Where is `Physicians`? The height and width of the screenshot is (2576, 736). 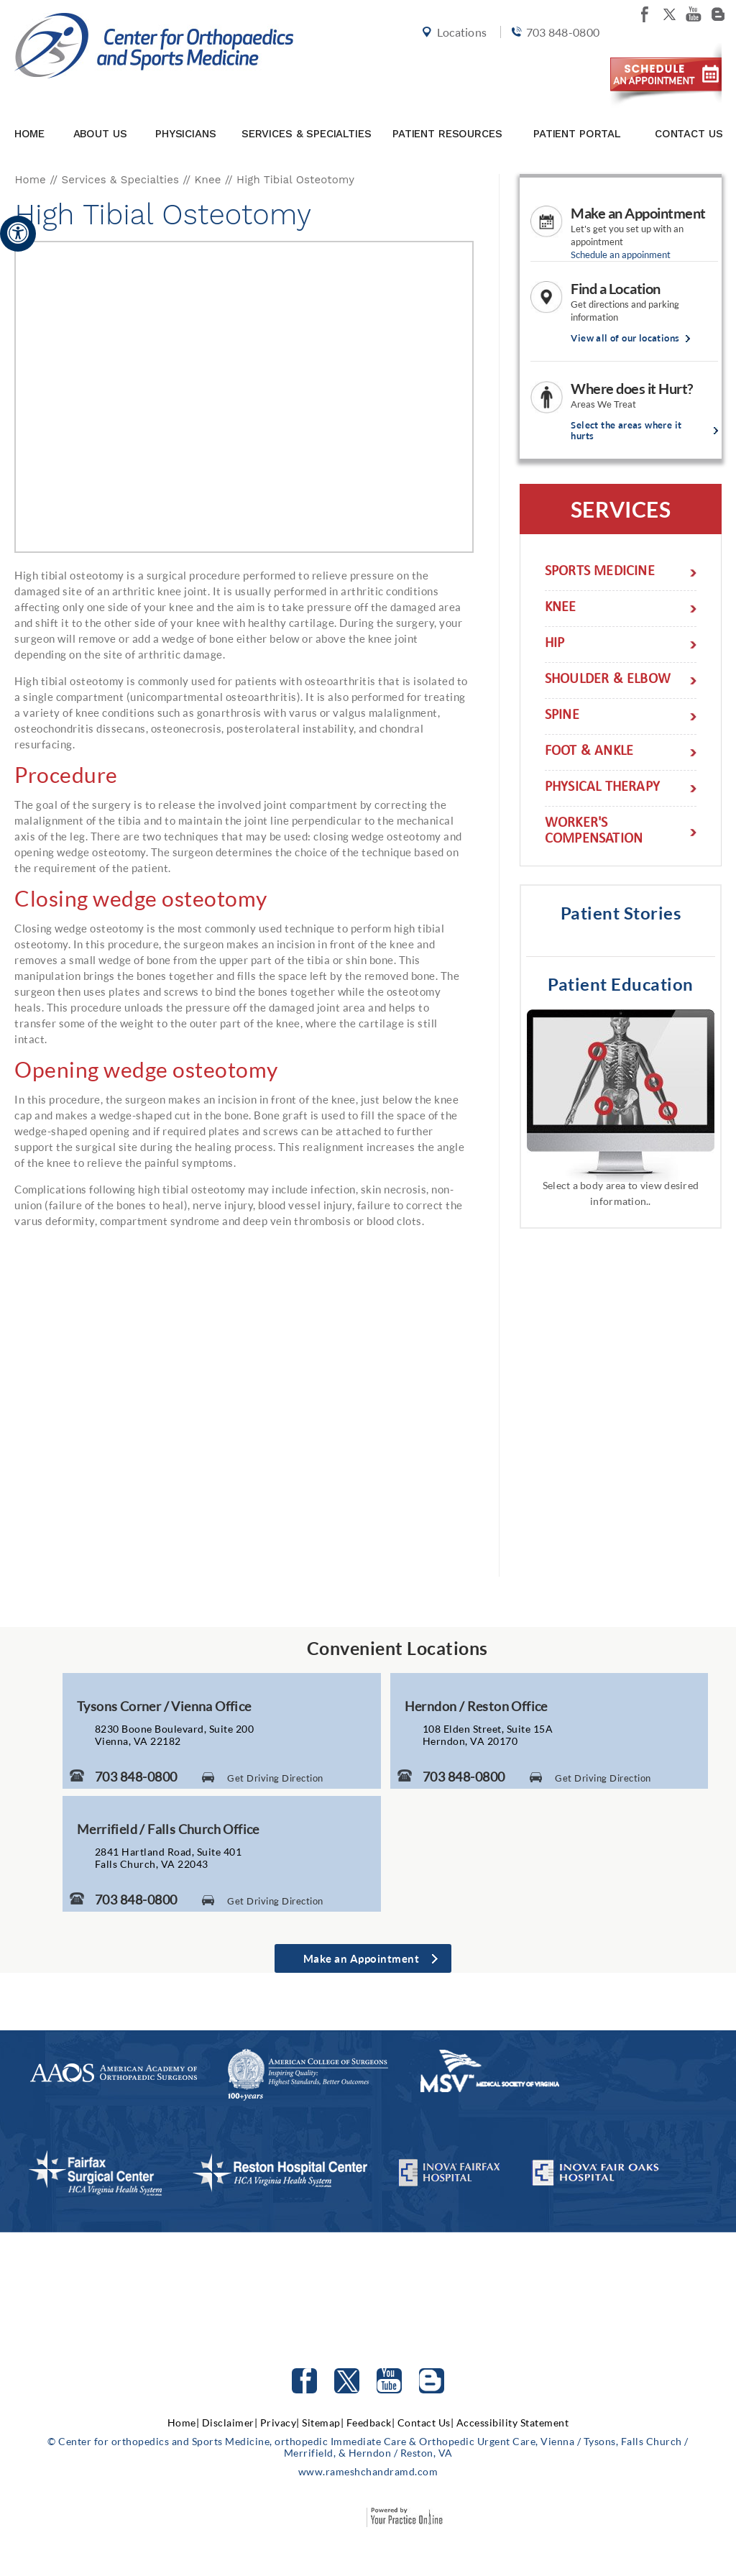 Physicians is located at coordinates (185, 110).